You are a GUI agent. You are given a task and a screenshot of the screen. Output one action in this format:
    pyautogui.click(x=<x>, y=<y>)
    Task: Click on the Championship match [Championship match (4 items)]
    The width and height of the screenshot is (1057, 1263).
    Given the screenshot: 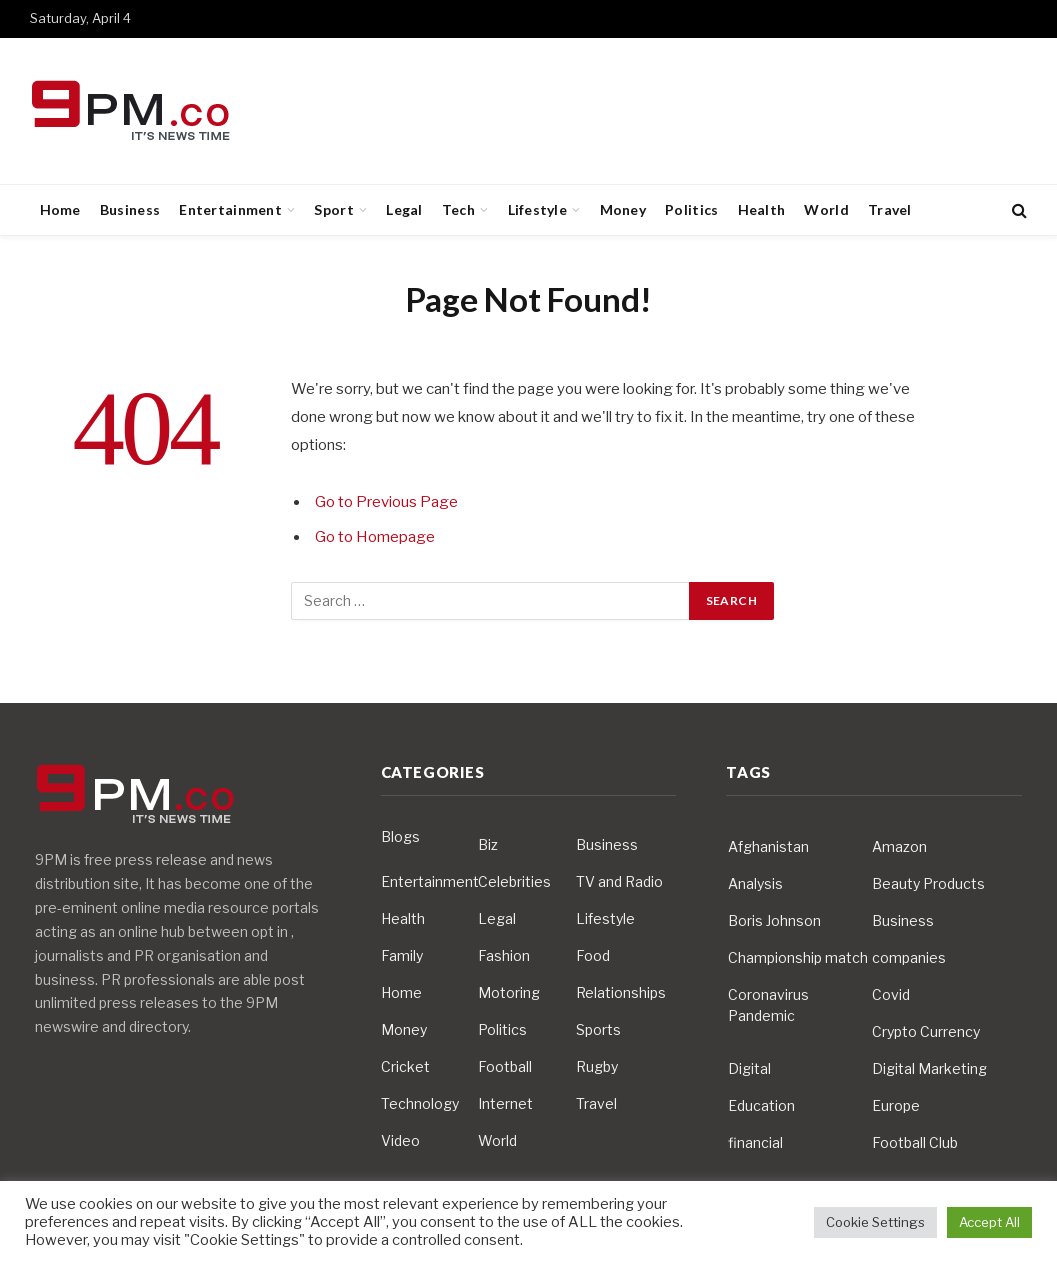 What is the action you would take?
    pyautogui.click(x=798, y=957)
    